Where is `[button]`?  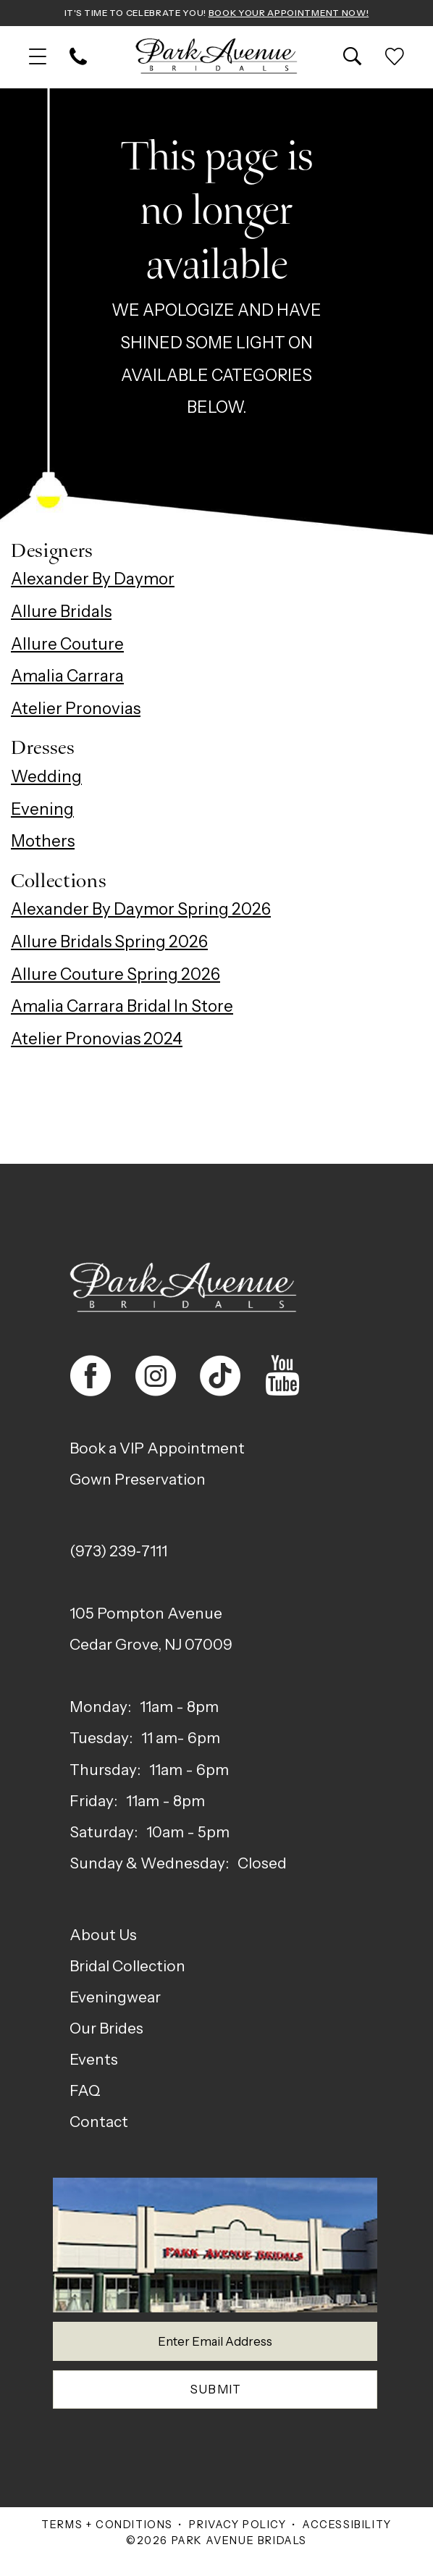
[button] is located at coordinates (37, 59).